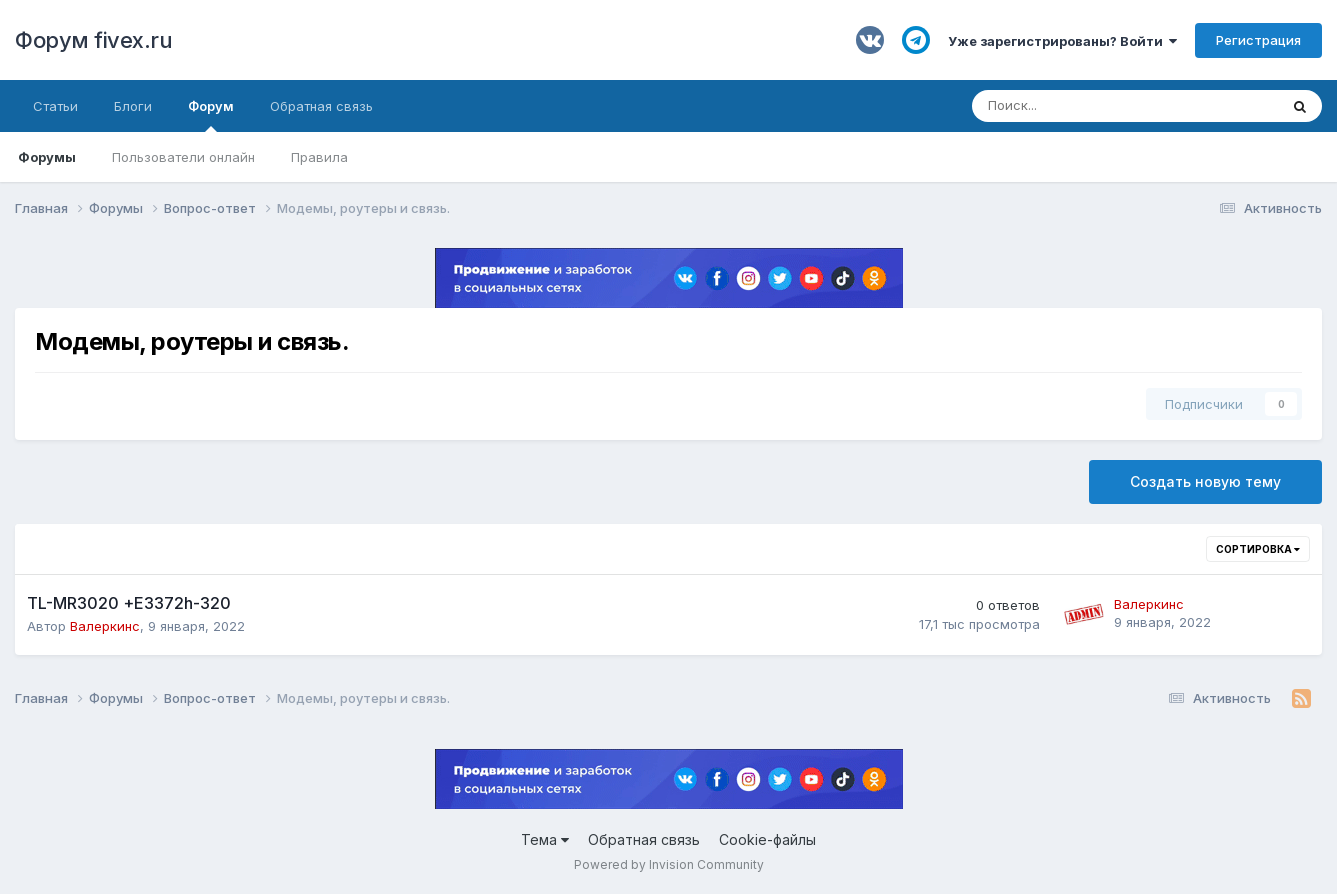 This screenshot has height=894, width=1337. What do you see at coordinates (319, 157) in the screenshot?
I see `Правила` at bounding box center [319, 157].